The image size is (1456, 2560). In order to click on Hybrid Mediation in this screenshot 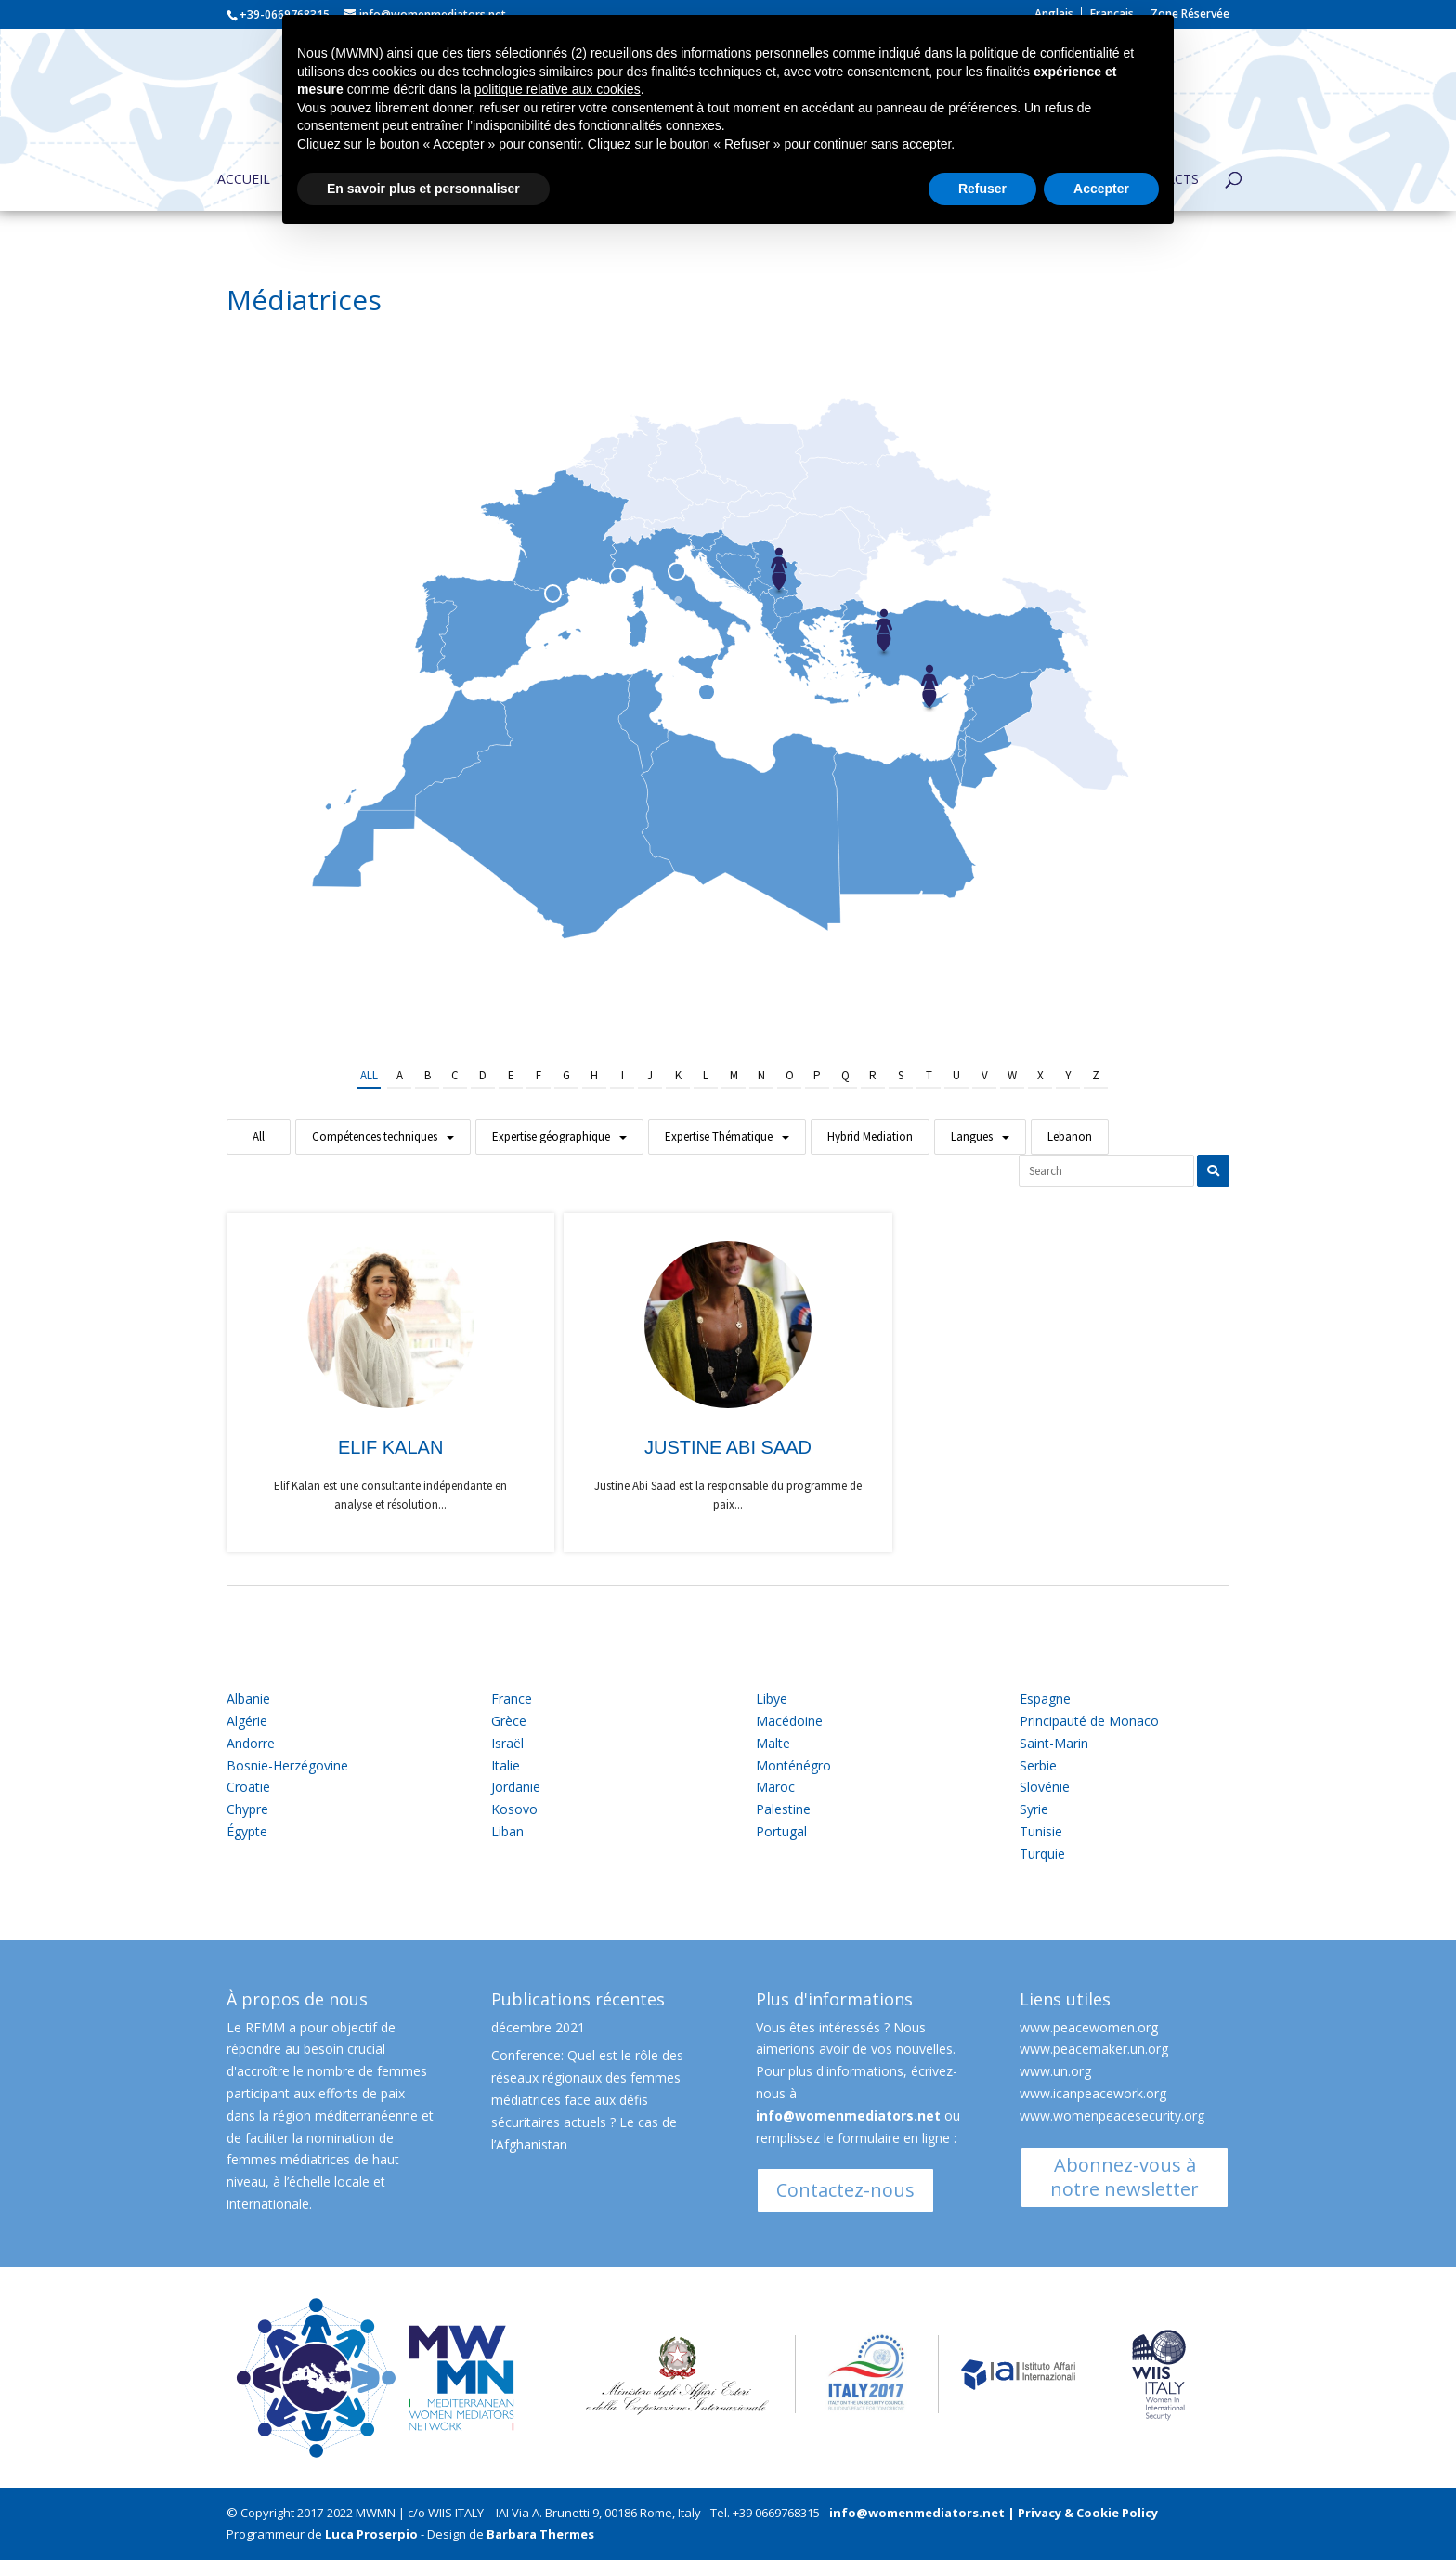, I will do `click(870, 1136)`.